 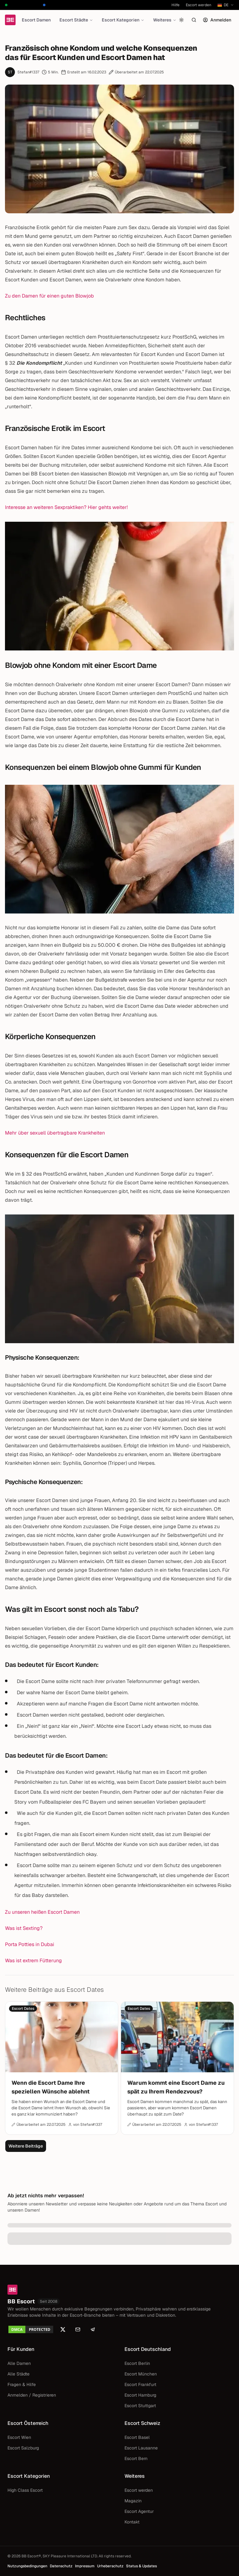 I want to click on [Startseite], so click(x=10, y=20).